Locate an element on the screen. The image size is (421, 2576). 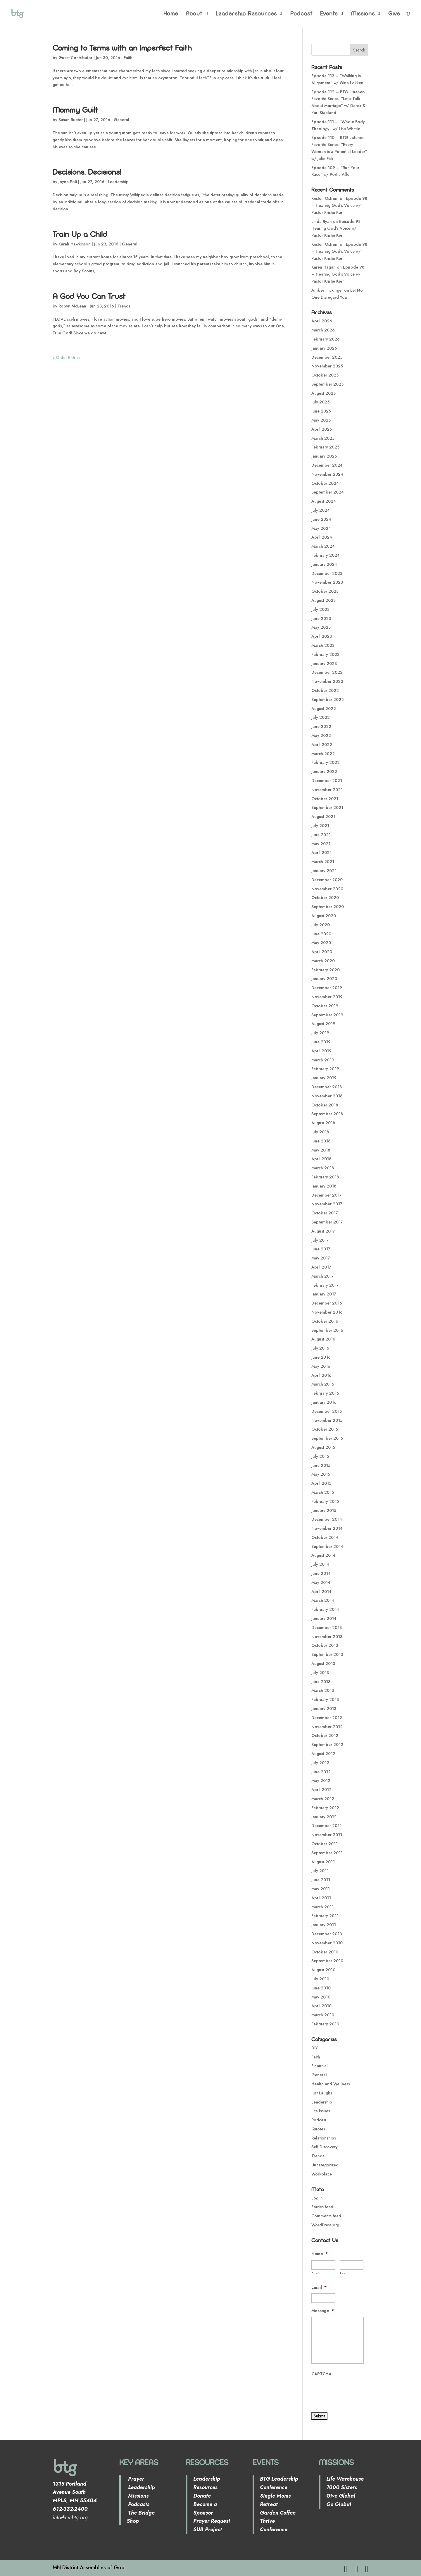
Just Laughs is located at coordinates (321, 2093).